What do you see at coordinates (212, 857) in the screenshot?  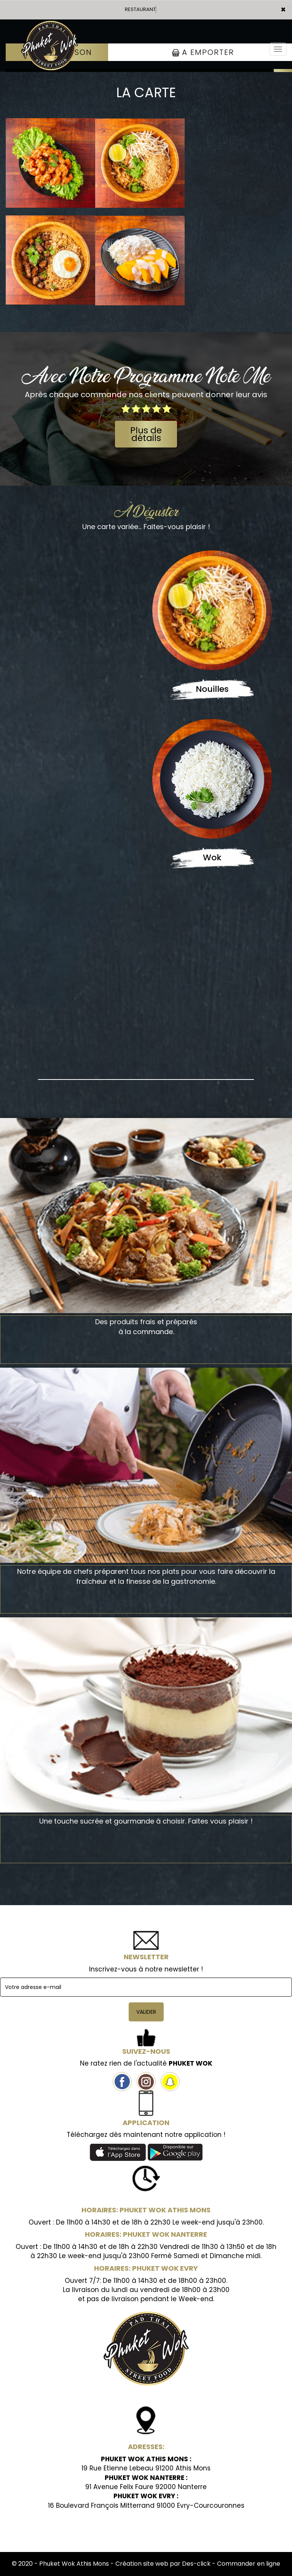 I see `Wok` at bounding box center [212, 857].